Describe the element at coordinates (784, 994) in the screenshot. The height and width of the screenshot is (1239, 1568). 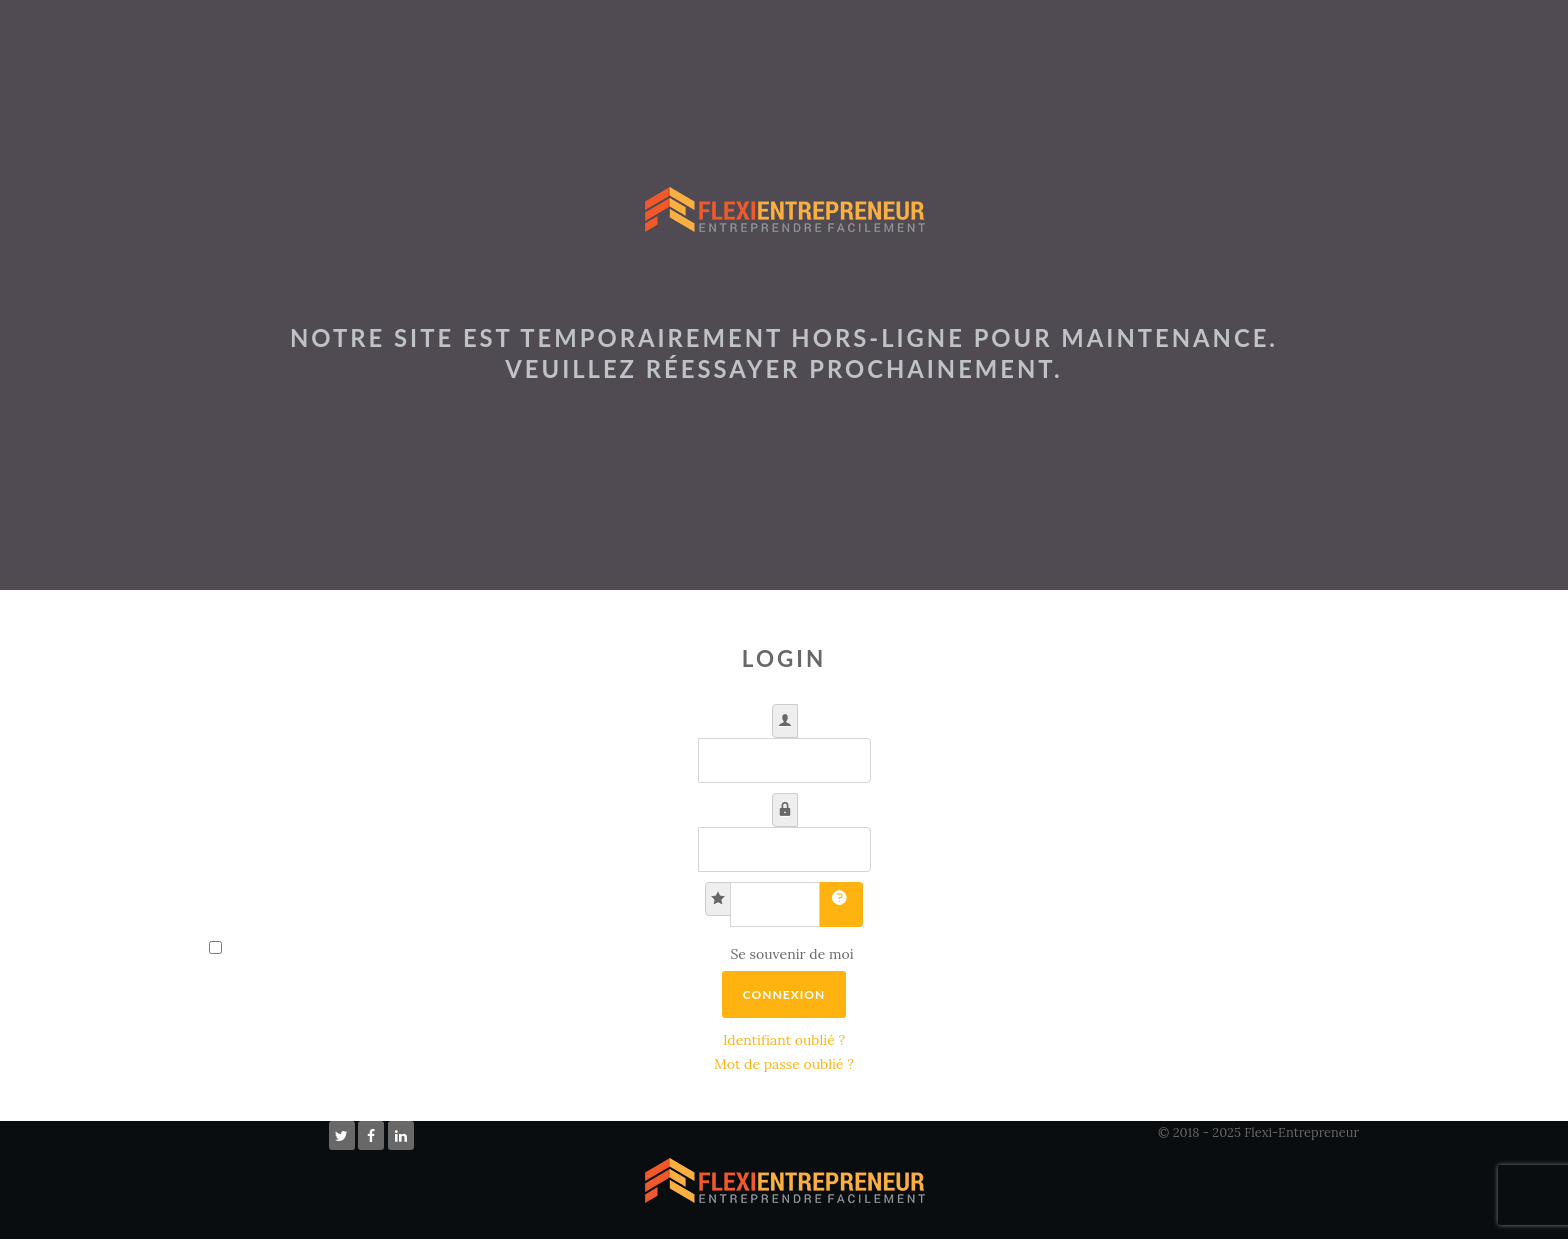
I see `Connexion` at that location.